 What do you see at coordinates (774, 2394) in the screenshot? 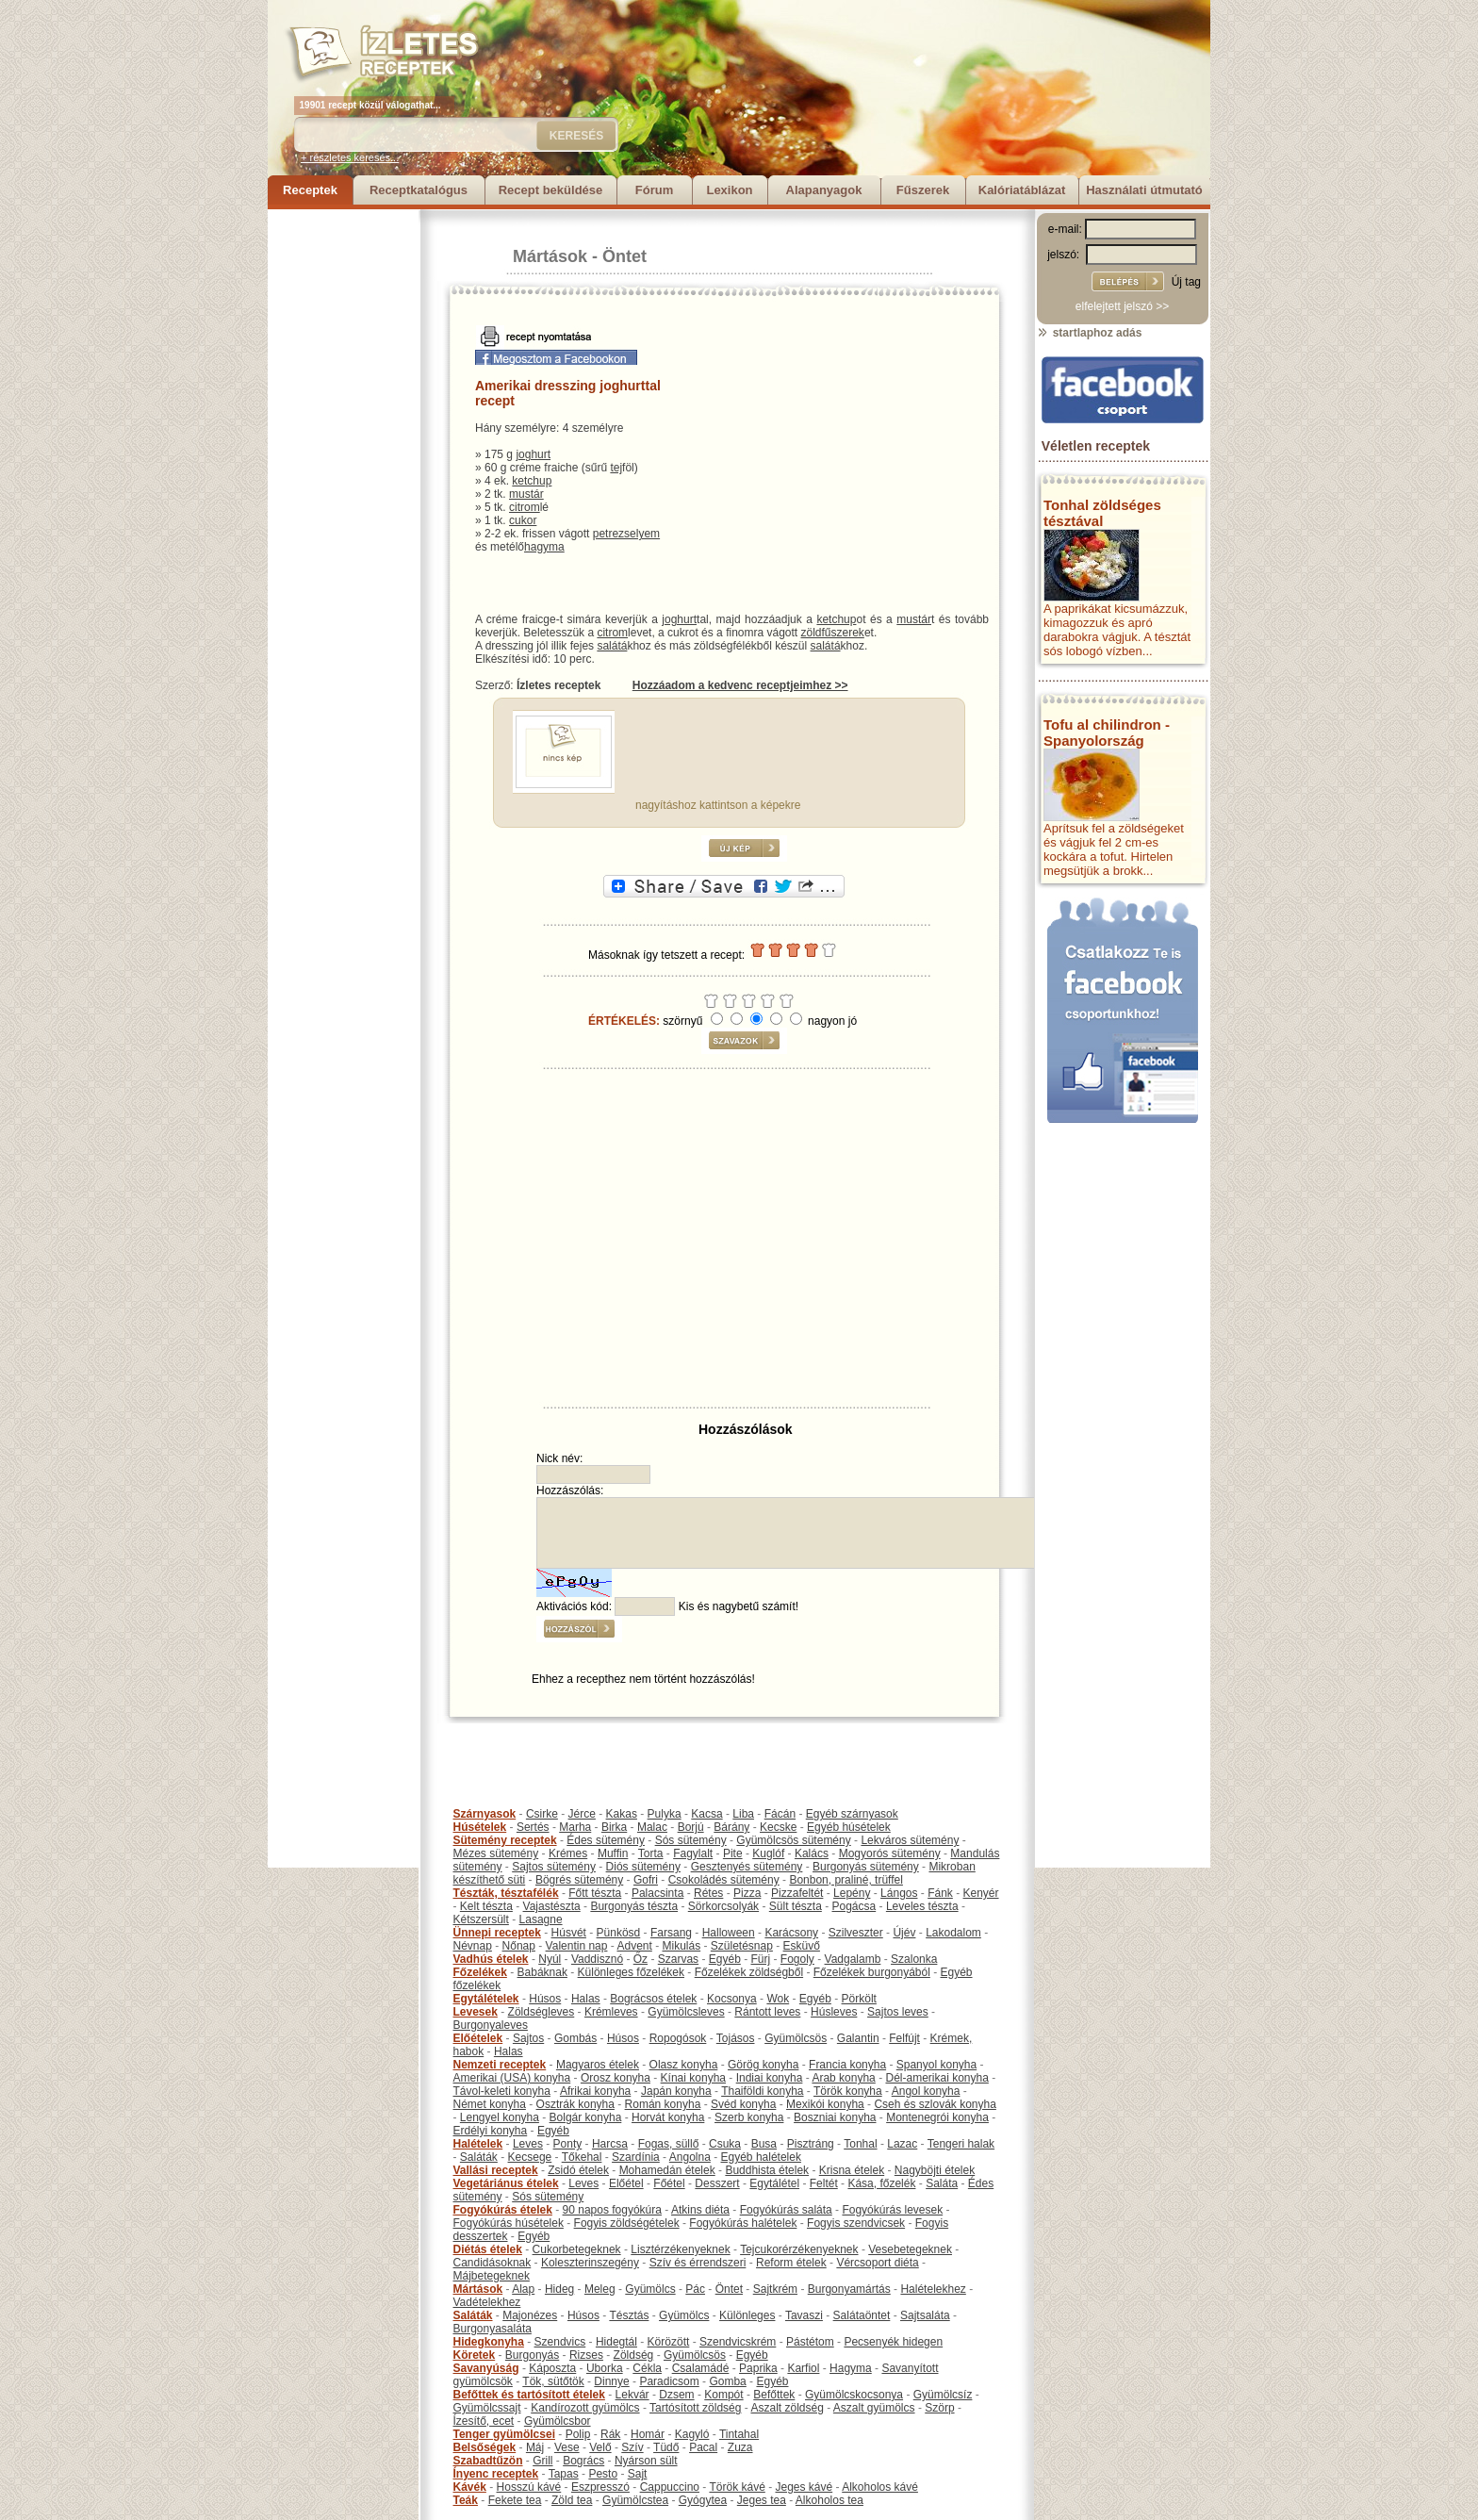
I see `Befőttek` at bounding box center [774, 2394].